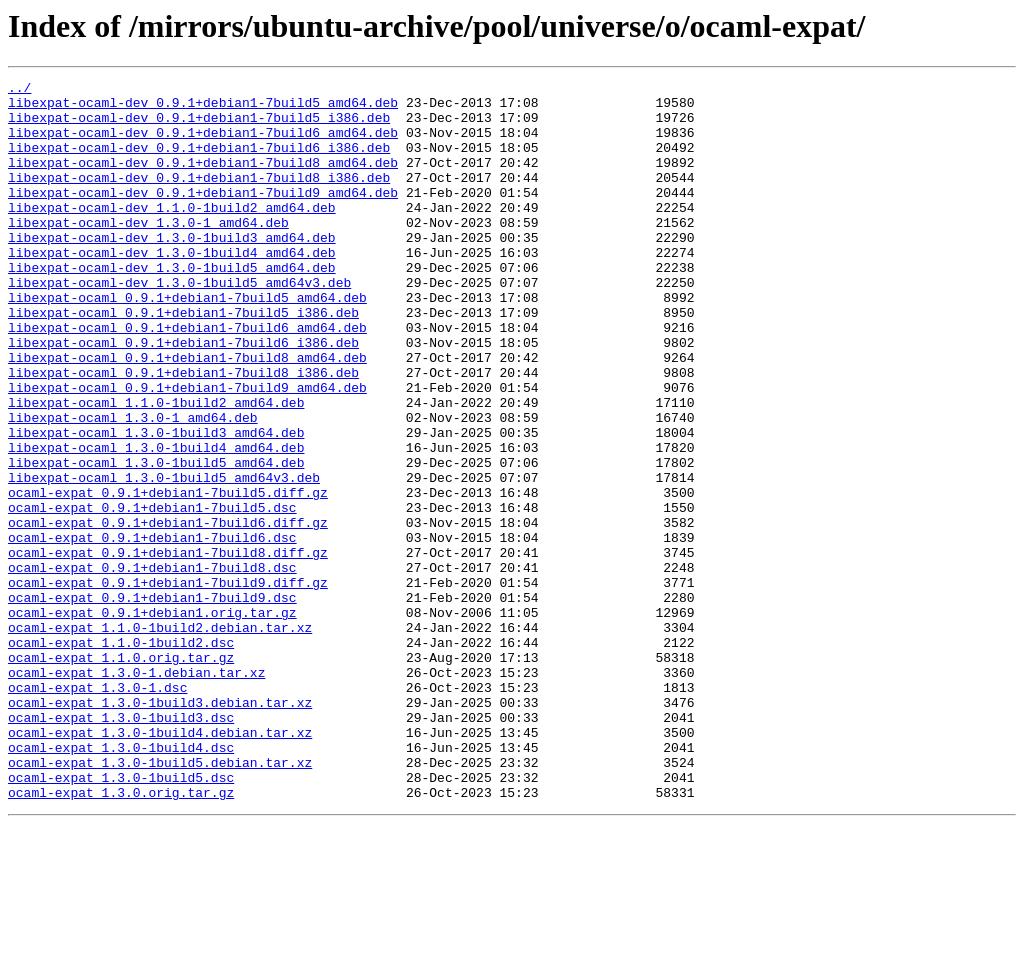 The image size is (1024, 968). I want to click on ocaml-expat_0.9.1+debian1-7build8.diff.gz, so click(168, 648).